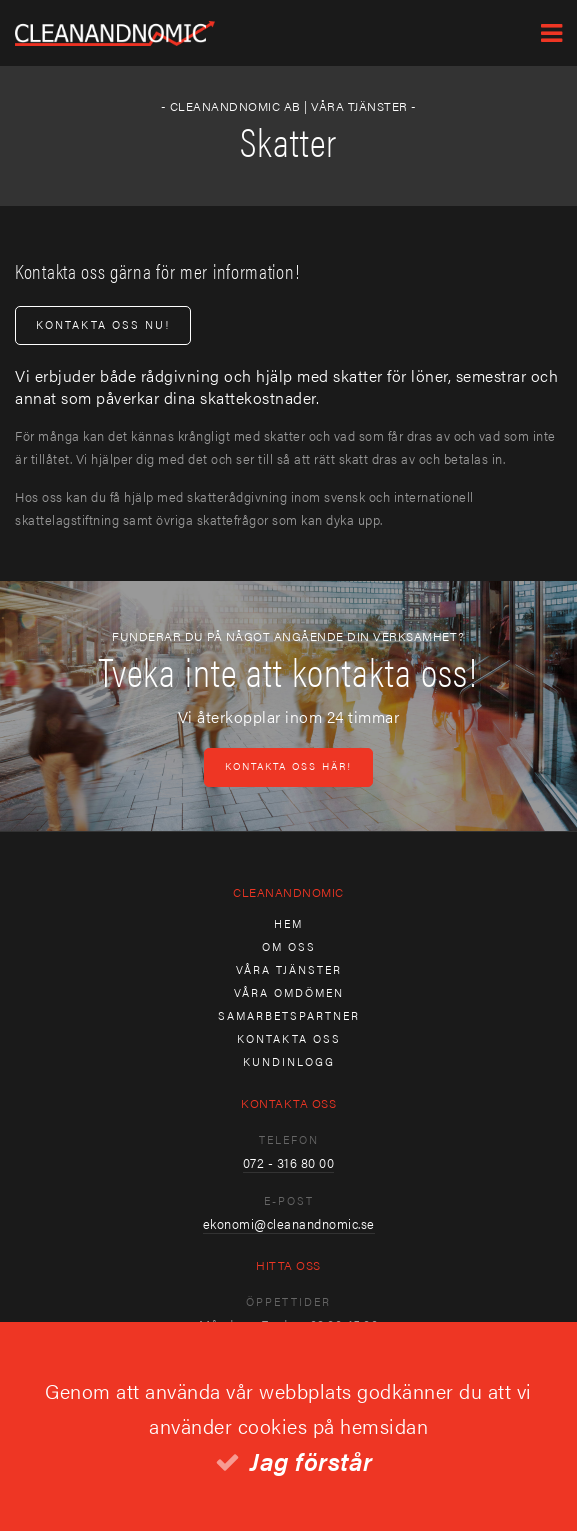 The height and width of the screenshot is (1531, 577). I want to click on Om oss, so click(289, 946).